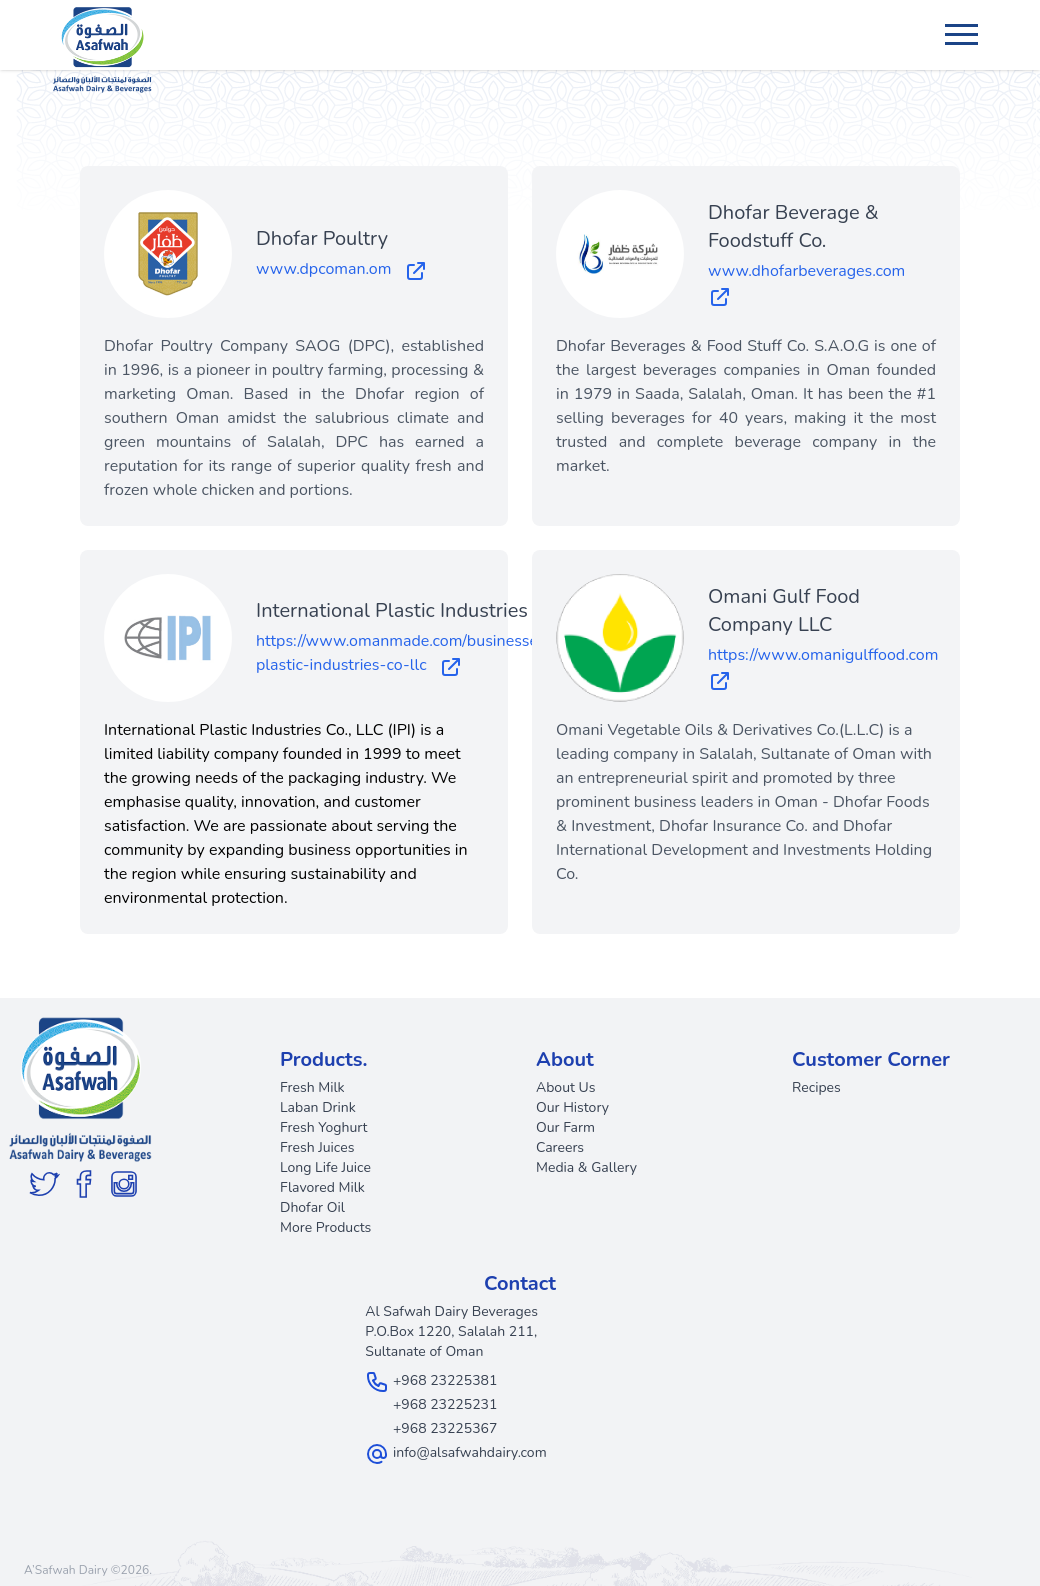 The image size is (1040, 1586). I want to click on Long Life Juice, so click(325, 1167).